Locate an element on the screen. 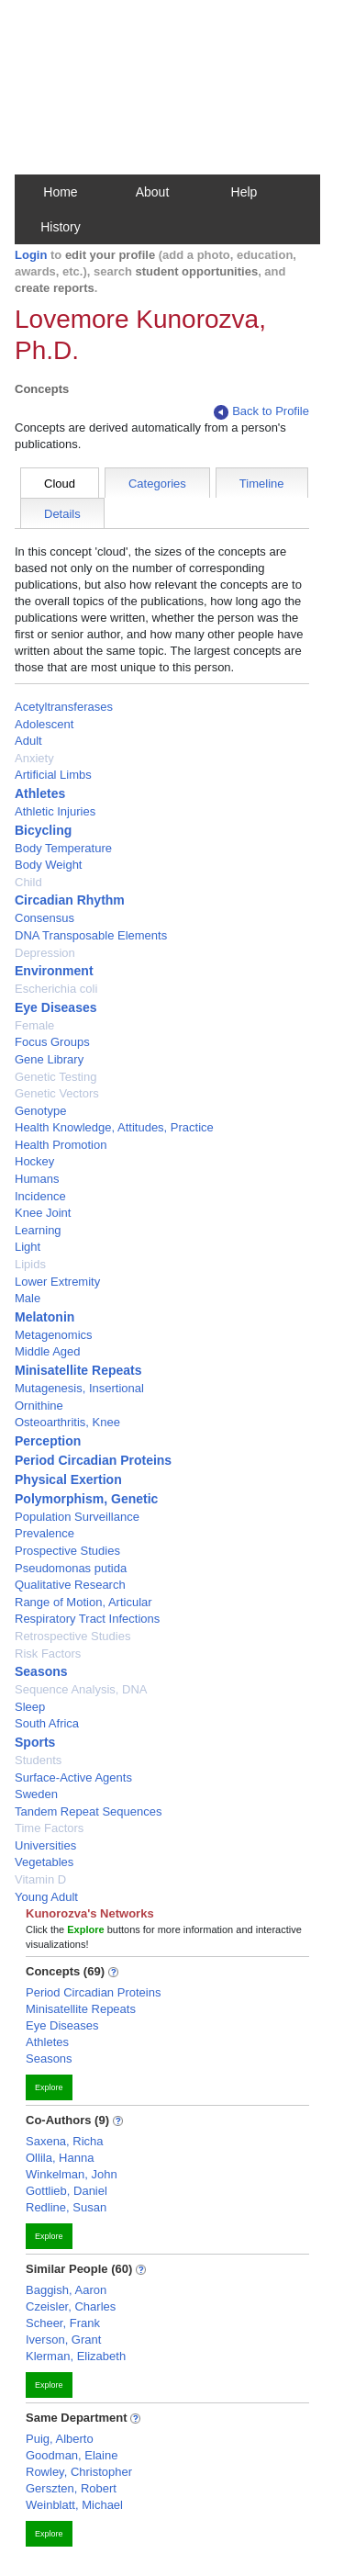 The width and height of the screenshot is (344, 2576). Period Circadian Proteins is located at coordinates (93, 1460).